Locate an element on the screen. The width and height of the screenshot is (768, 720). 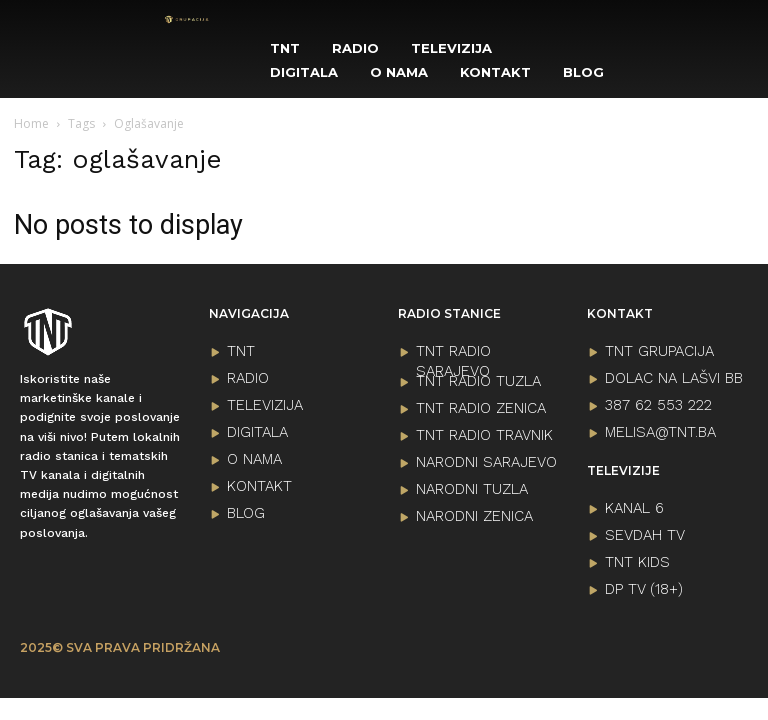
TNT RADIO ZENICA is located at coordinates (481, 408).